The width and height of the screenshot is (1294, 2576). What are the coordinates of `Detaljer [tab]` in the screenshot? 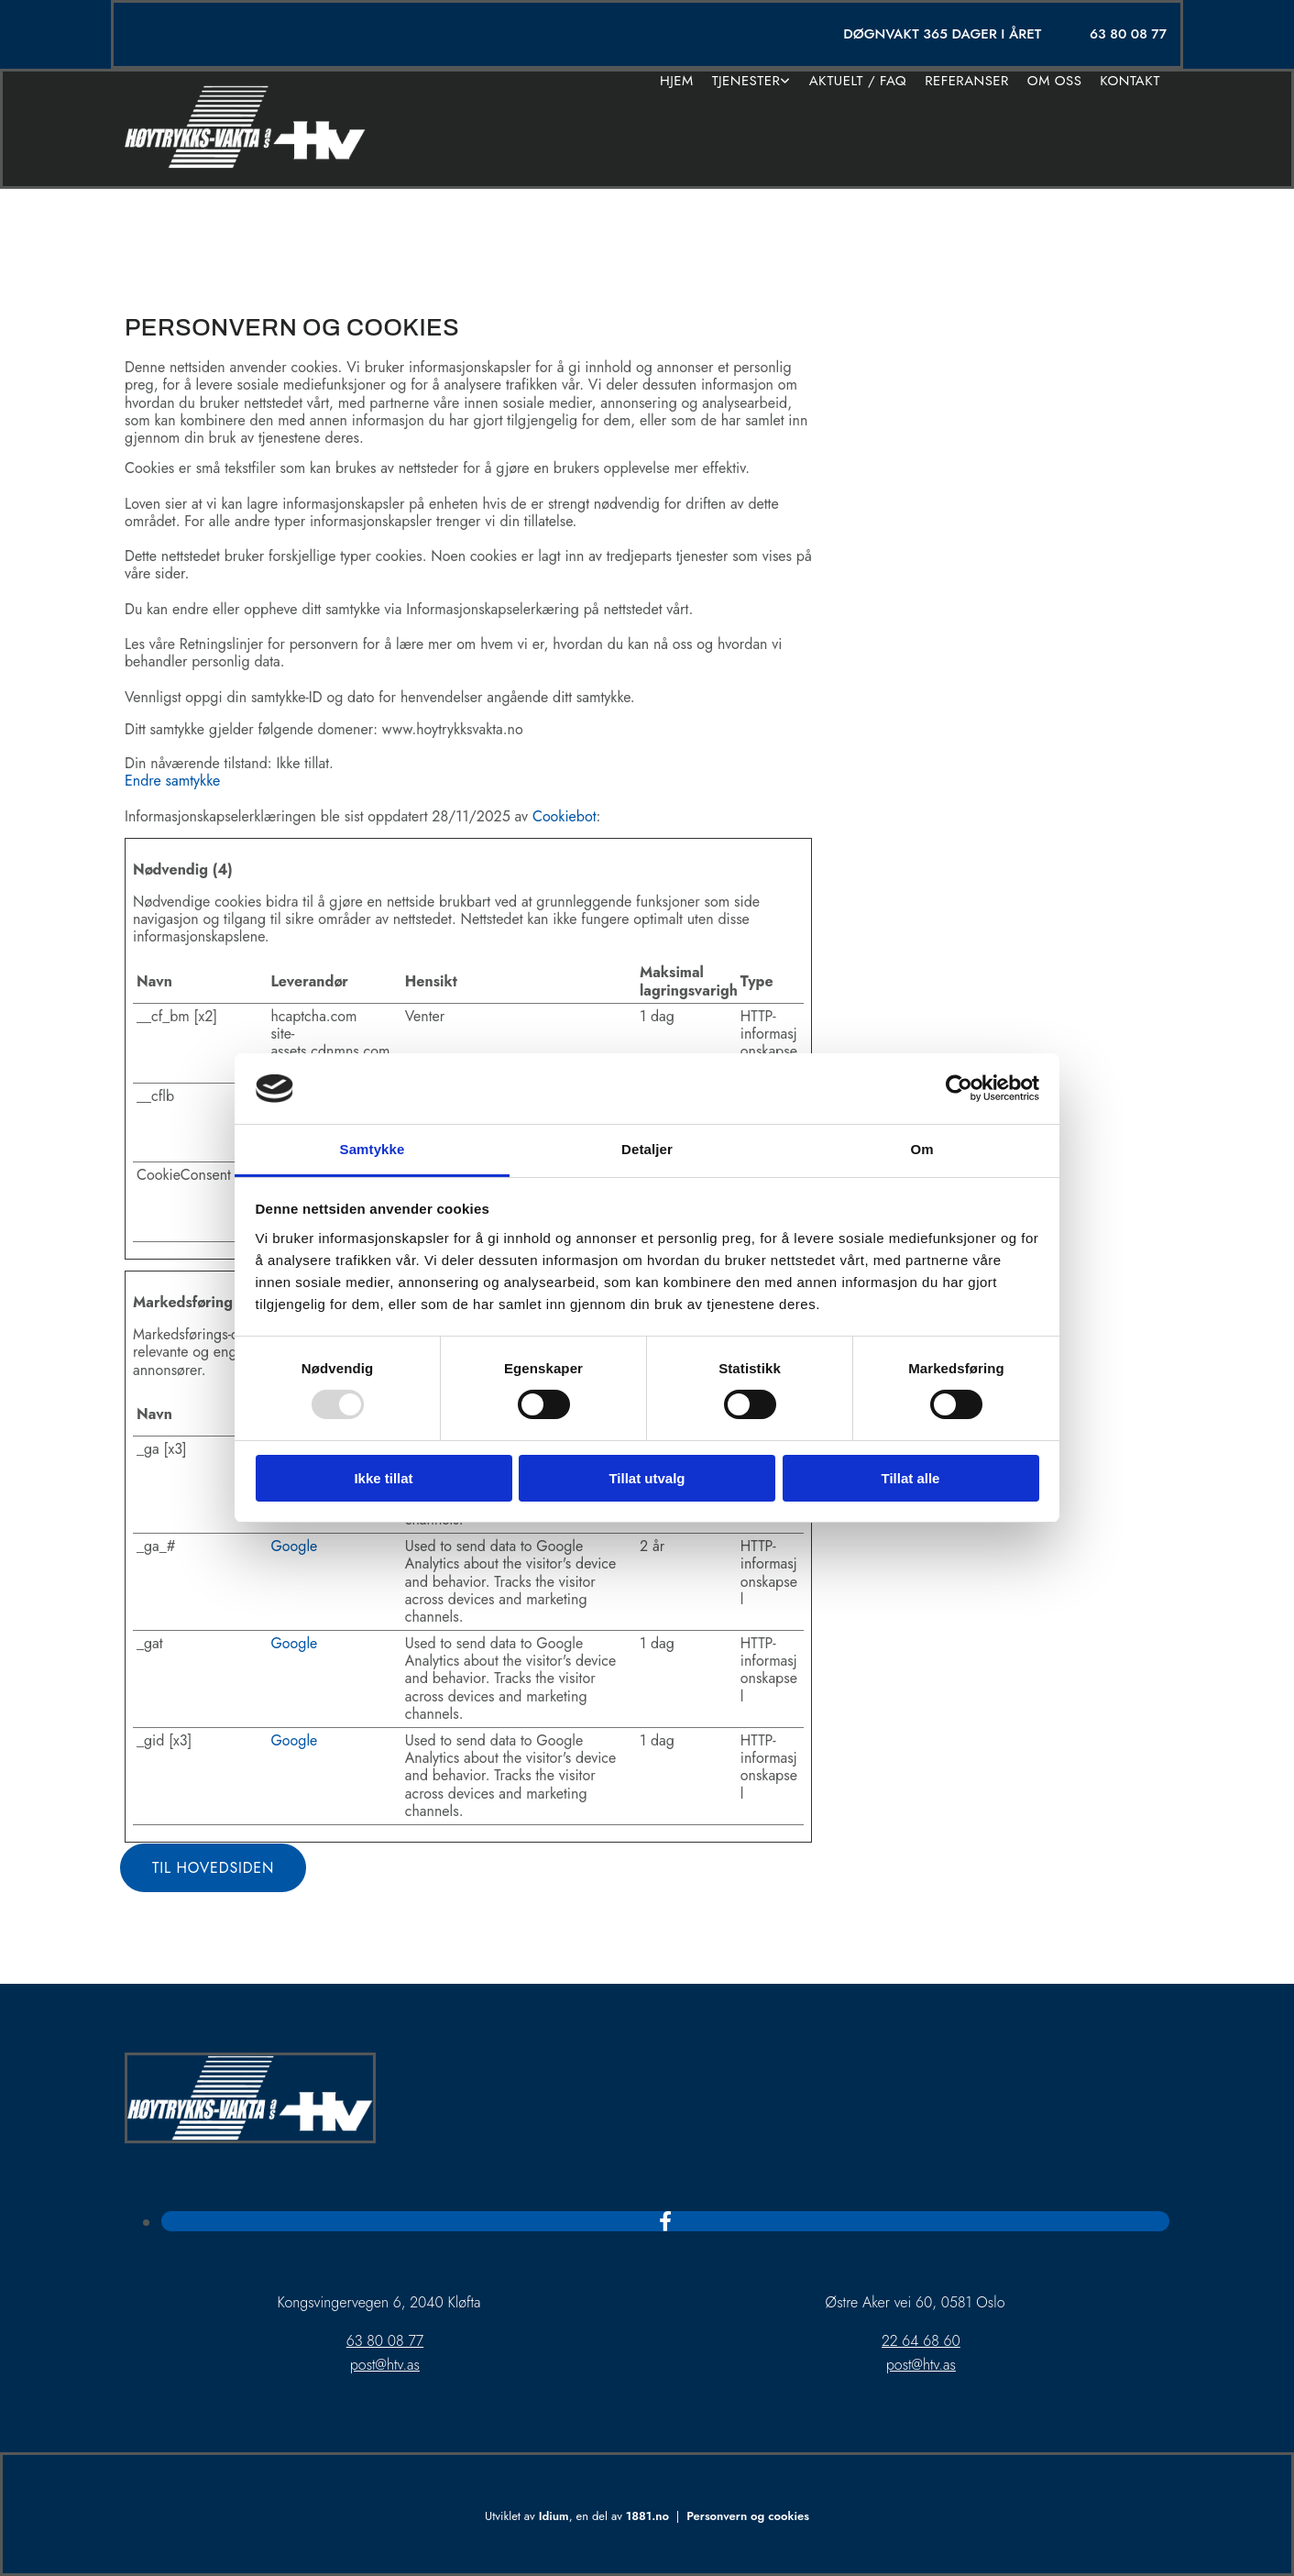 It's located at (647, 1149).